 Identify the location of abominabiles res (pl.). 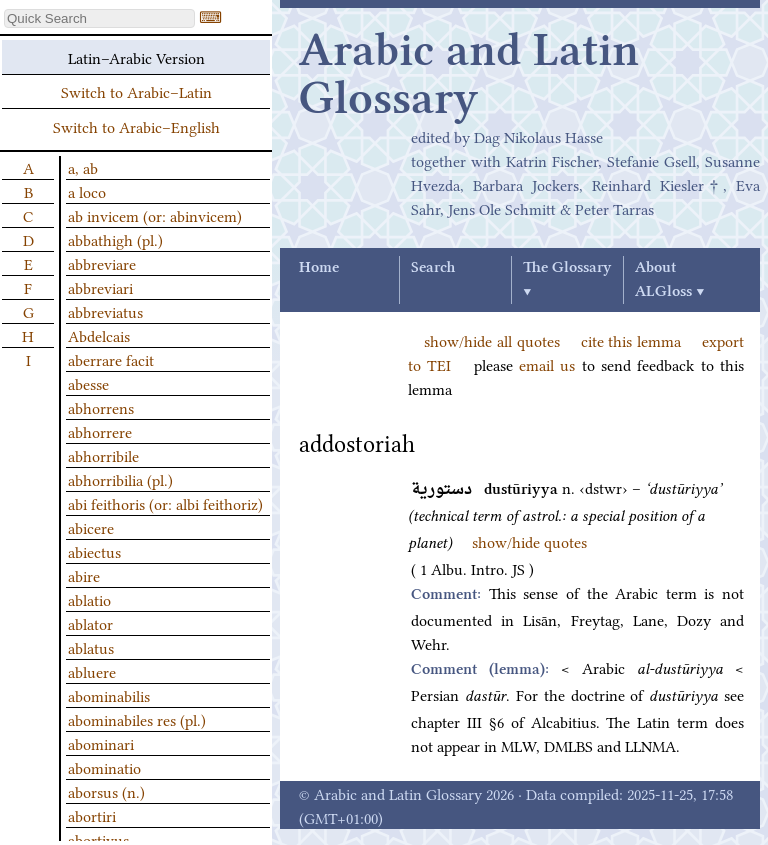
(137, 719).